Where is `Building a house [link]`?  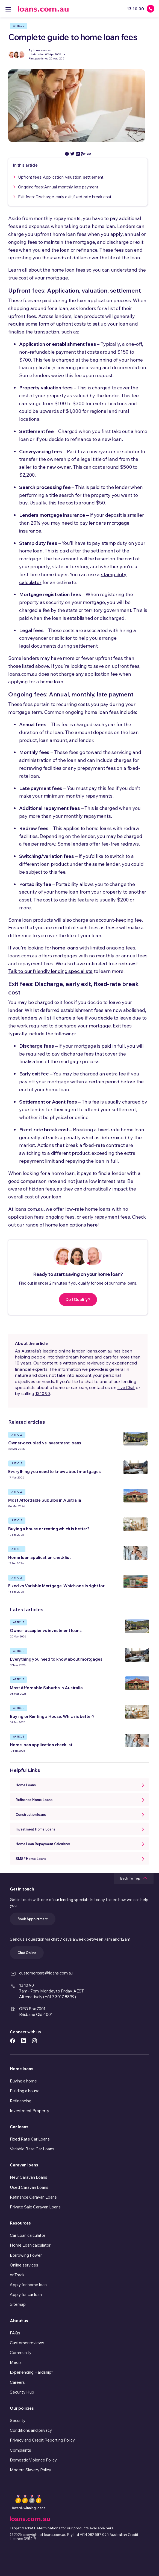
Building a house [link] is located at coordinates (25, 2090).